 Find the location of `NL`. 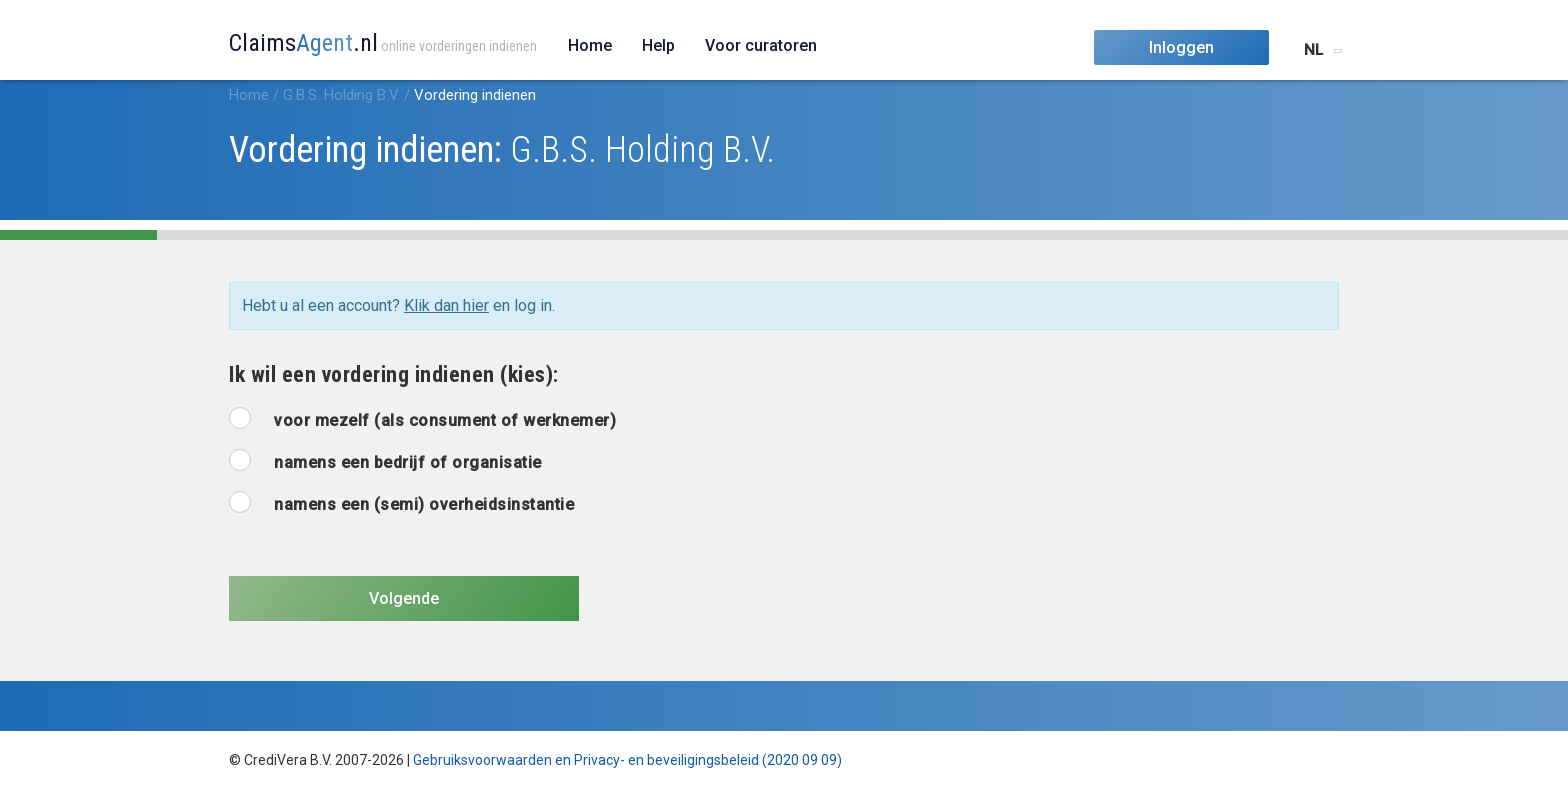

NL is located at coordinates (1313, 50).